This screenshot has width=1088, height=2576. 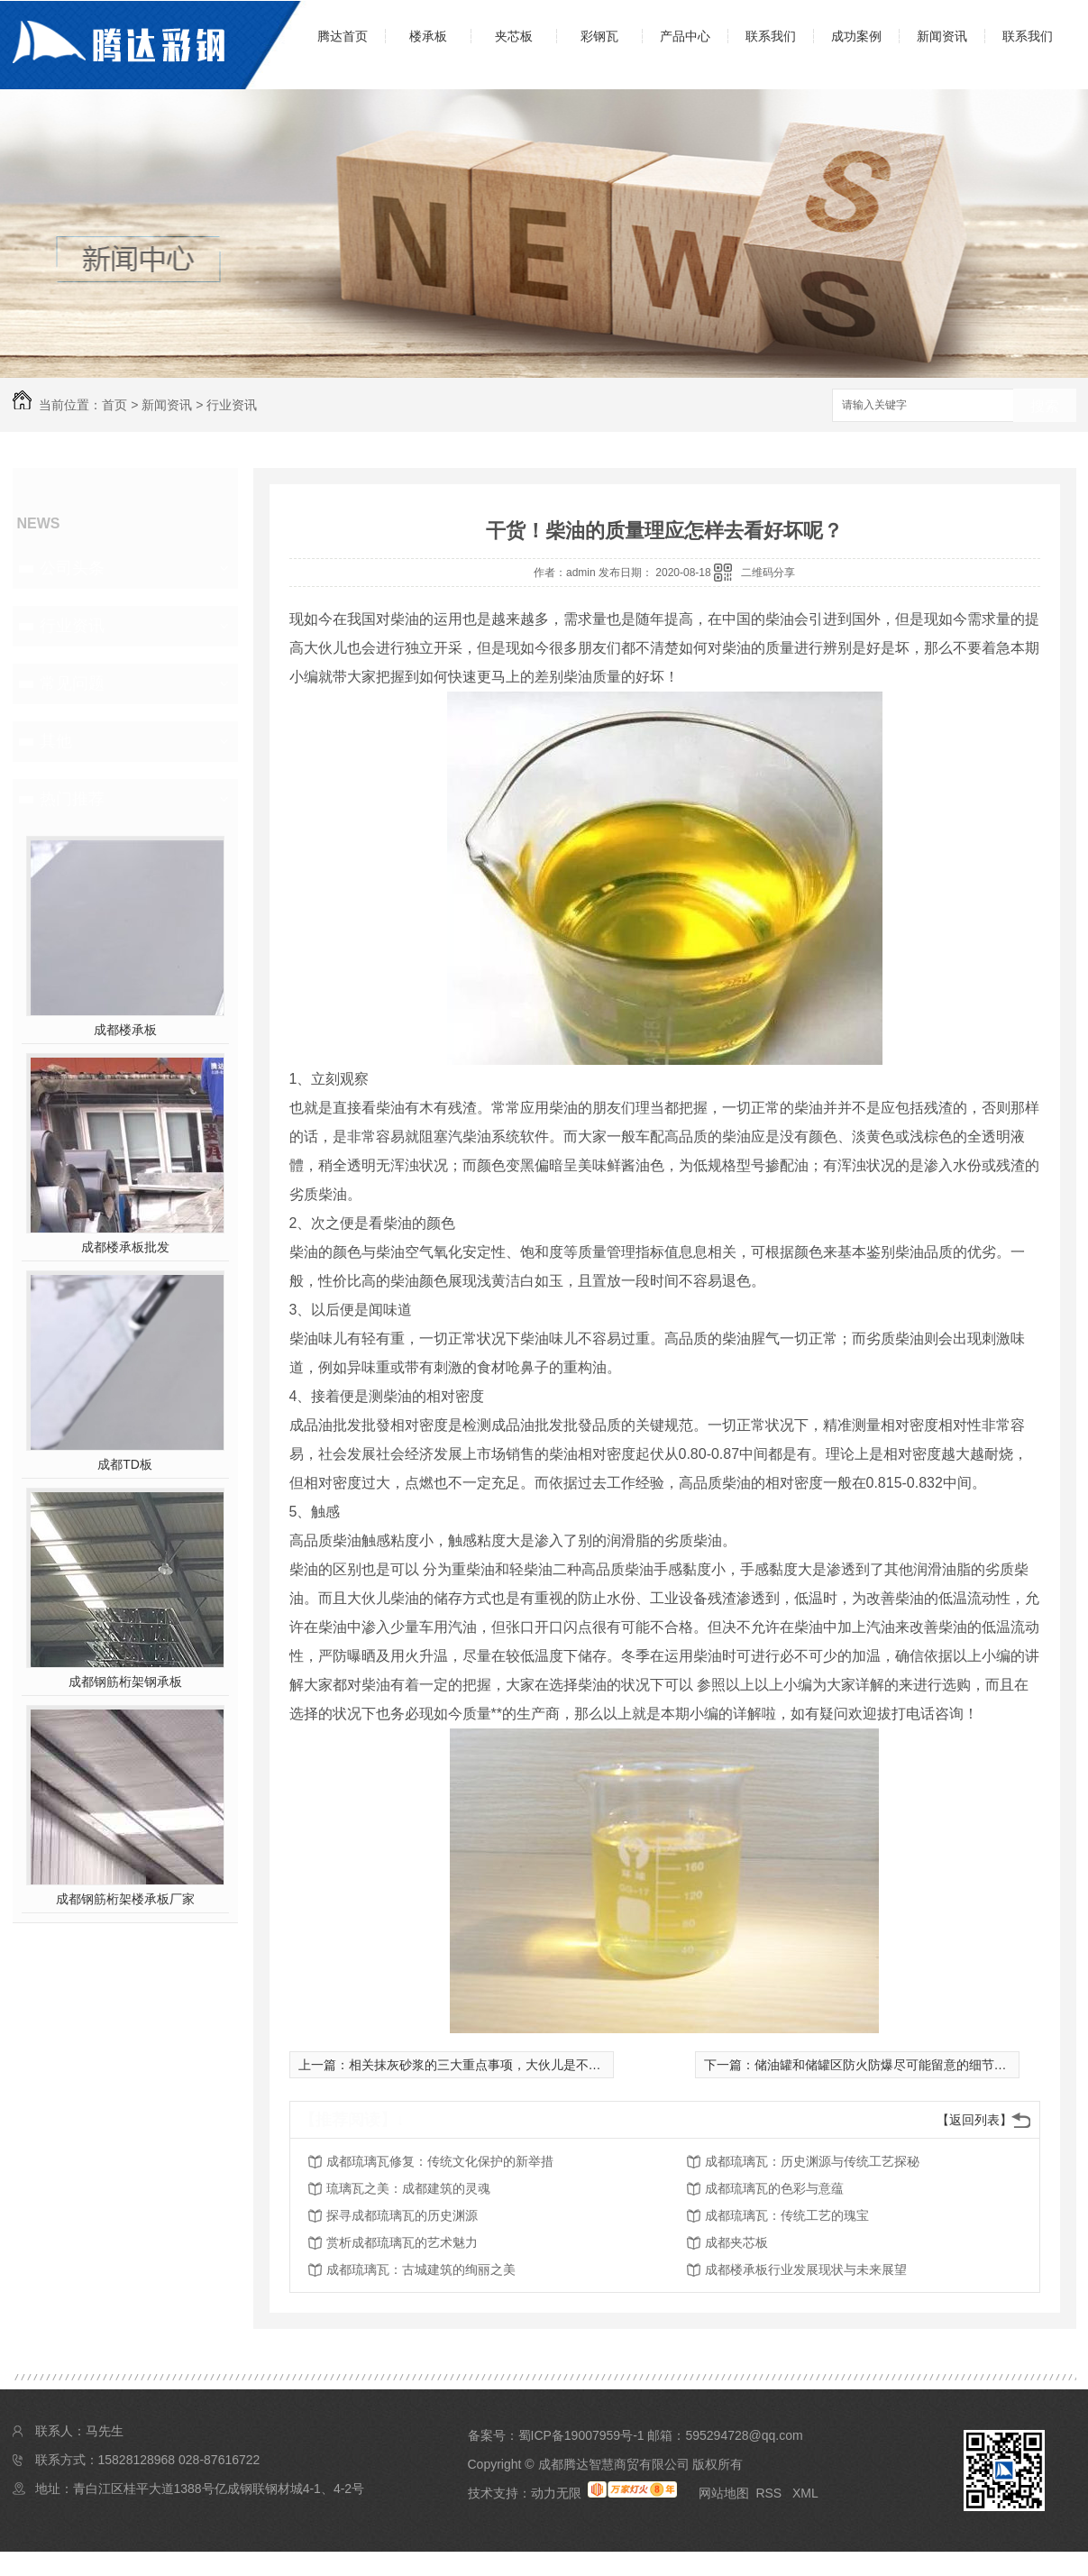 What do you see at coordinates (599, 36) in the screenshot?
I see `彩钢瓦` at bounding box center [599, 36].